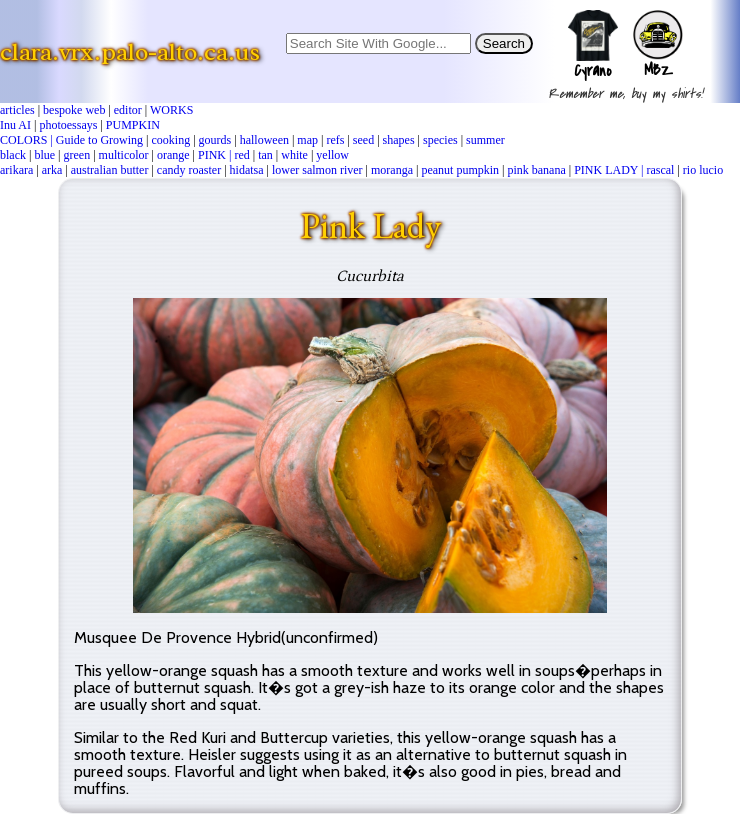  What do you see at coordinates (317, 170) in the screenshot?
I see `lower salmon river` at bounding box center [317, 170].